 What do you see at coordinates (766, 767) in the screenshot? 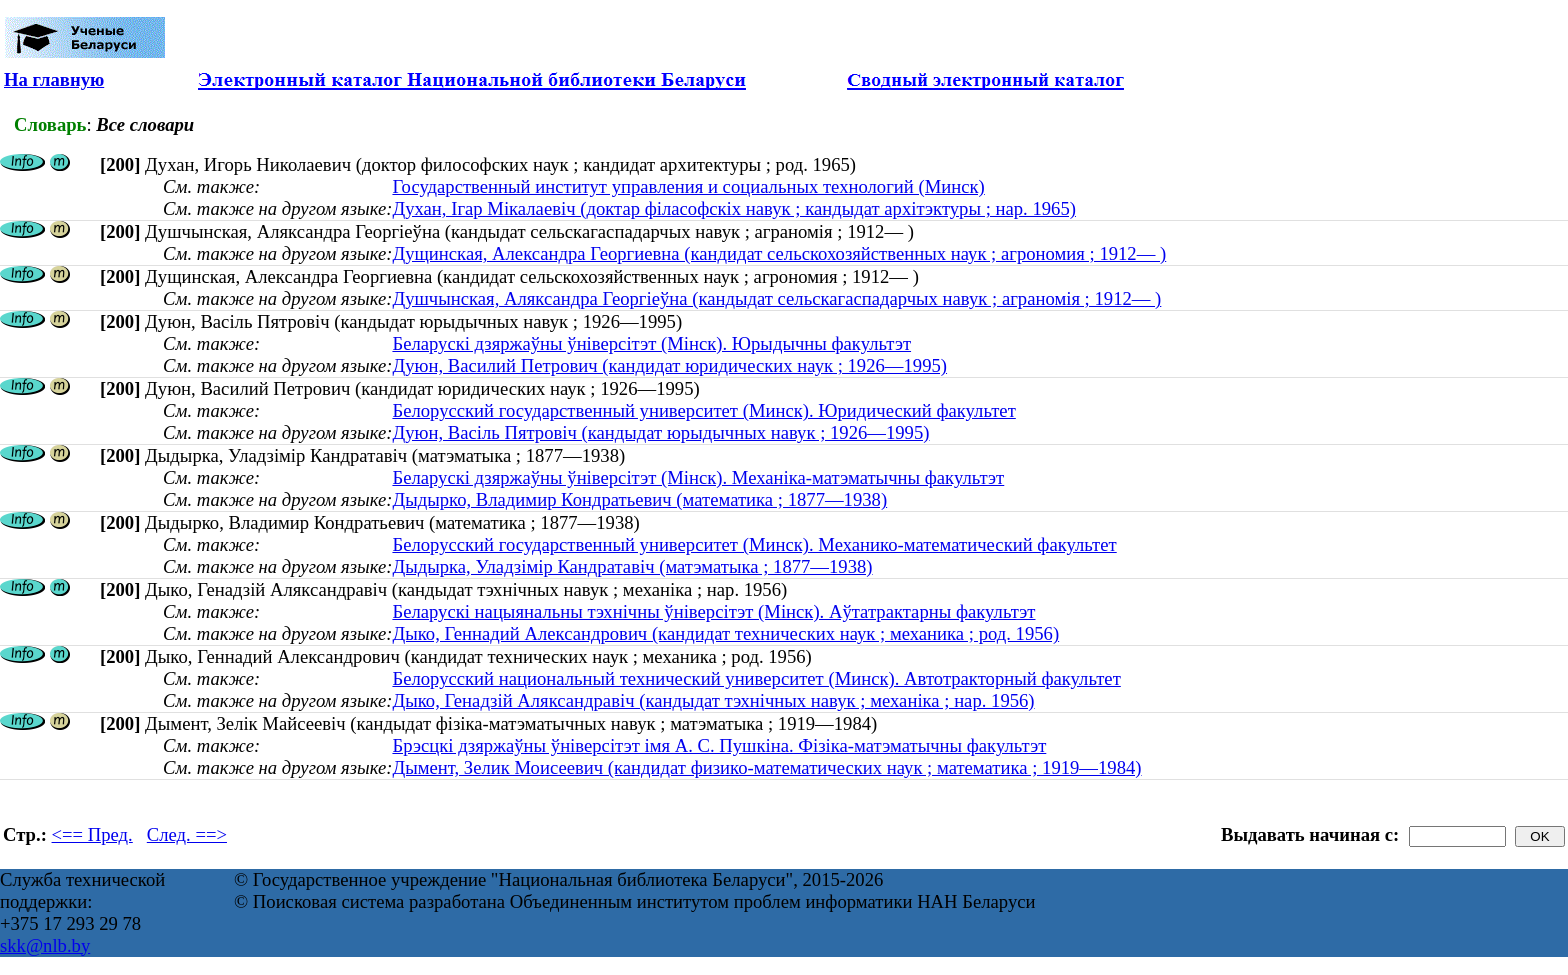
I see `Дымент, Зелик Моисеевич (кандидат физико-математических наук ; математика ; 1919—1984)` at bounding box center [766, 767].